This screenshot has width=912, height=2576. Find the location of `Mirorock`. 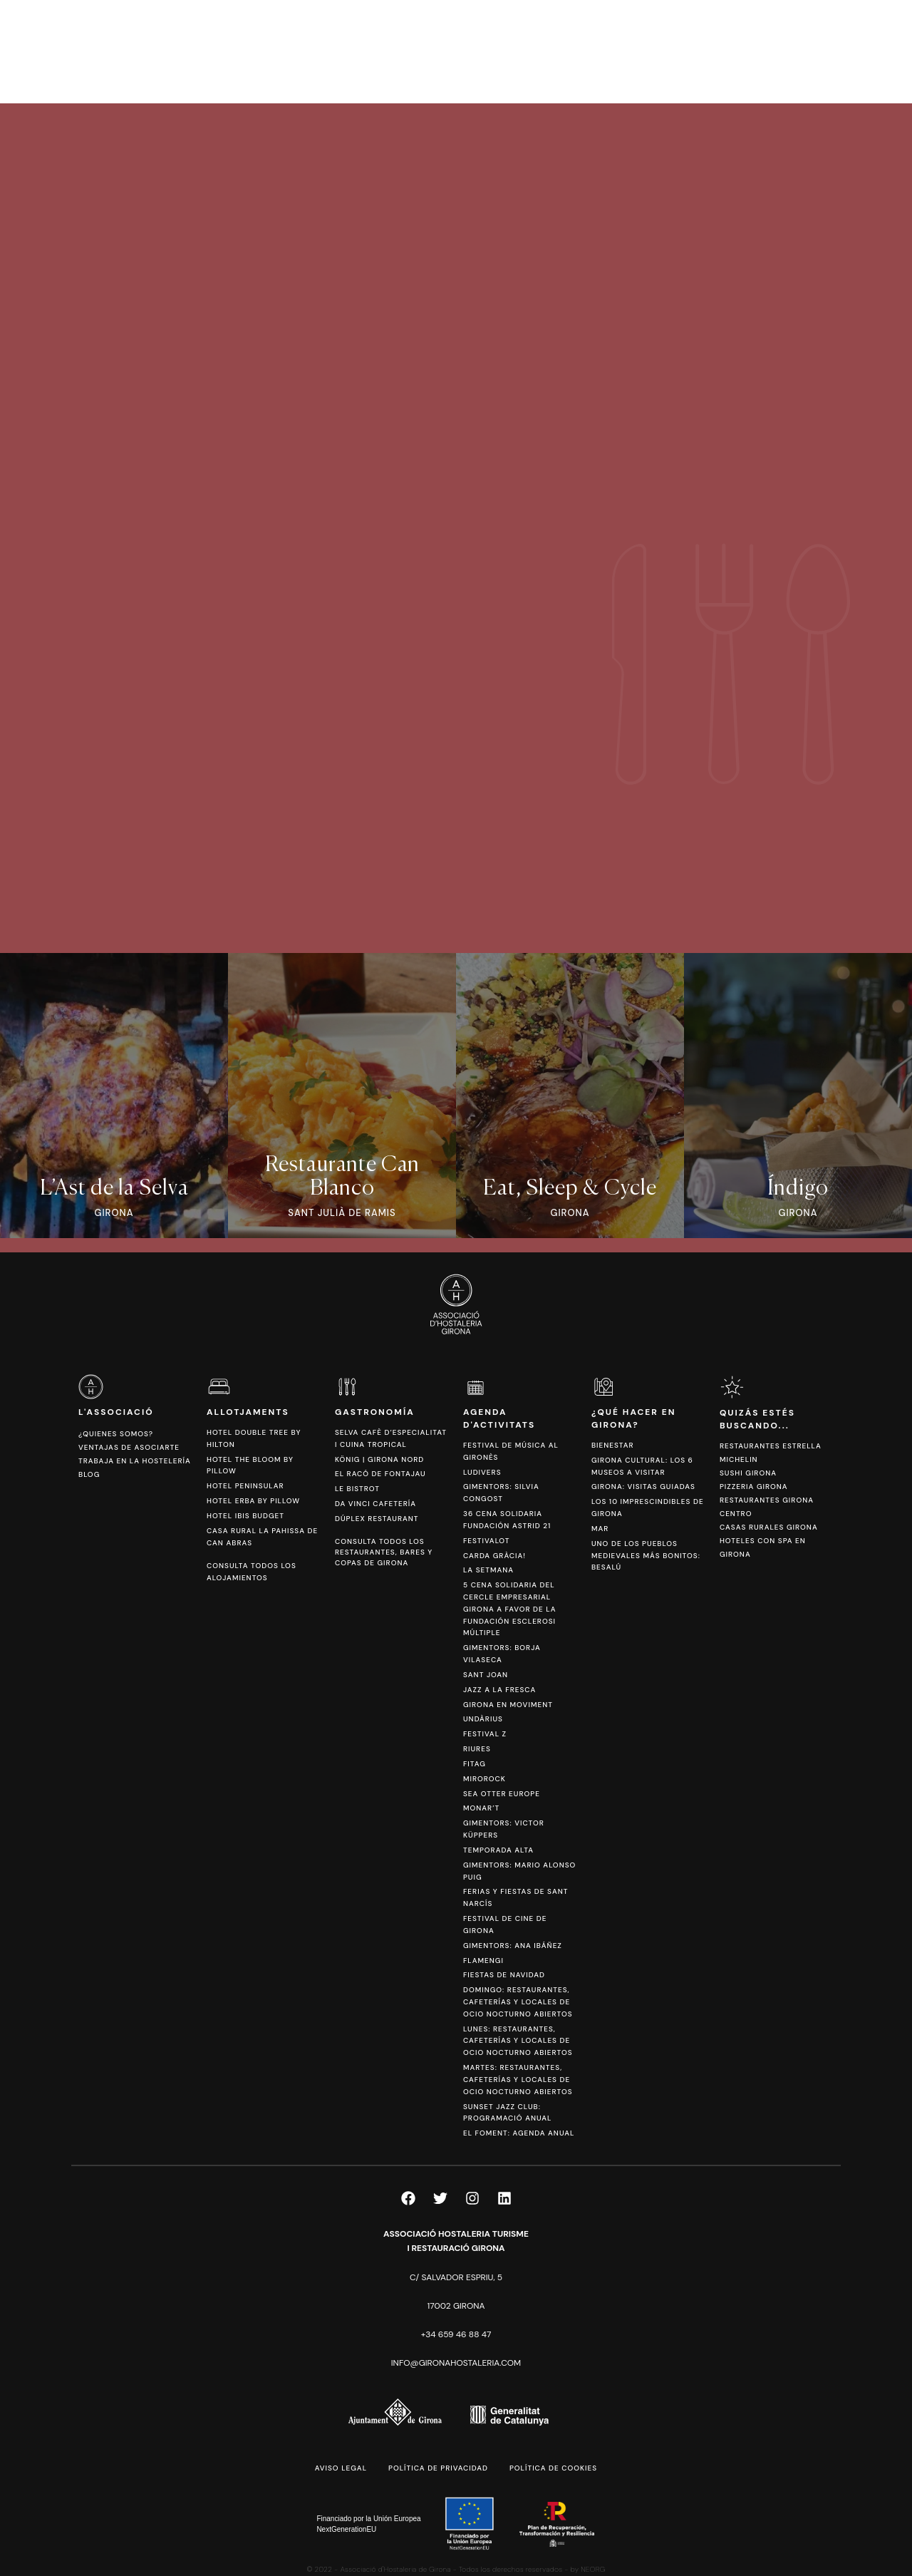

Mirorock is located at coordinates (484, 1778).